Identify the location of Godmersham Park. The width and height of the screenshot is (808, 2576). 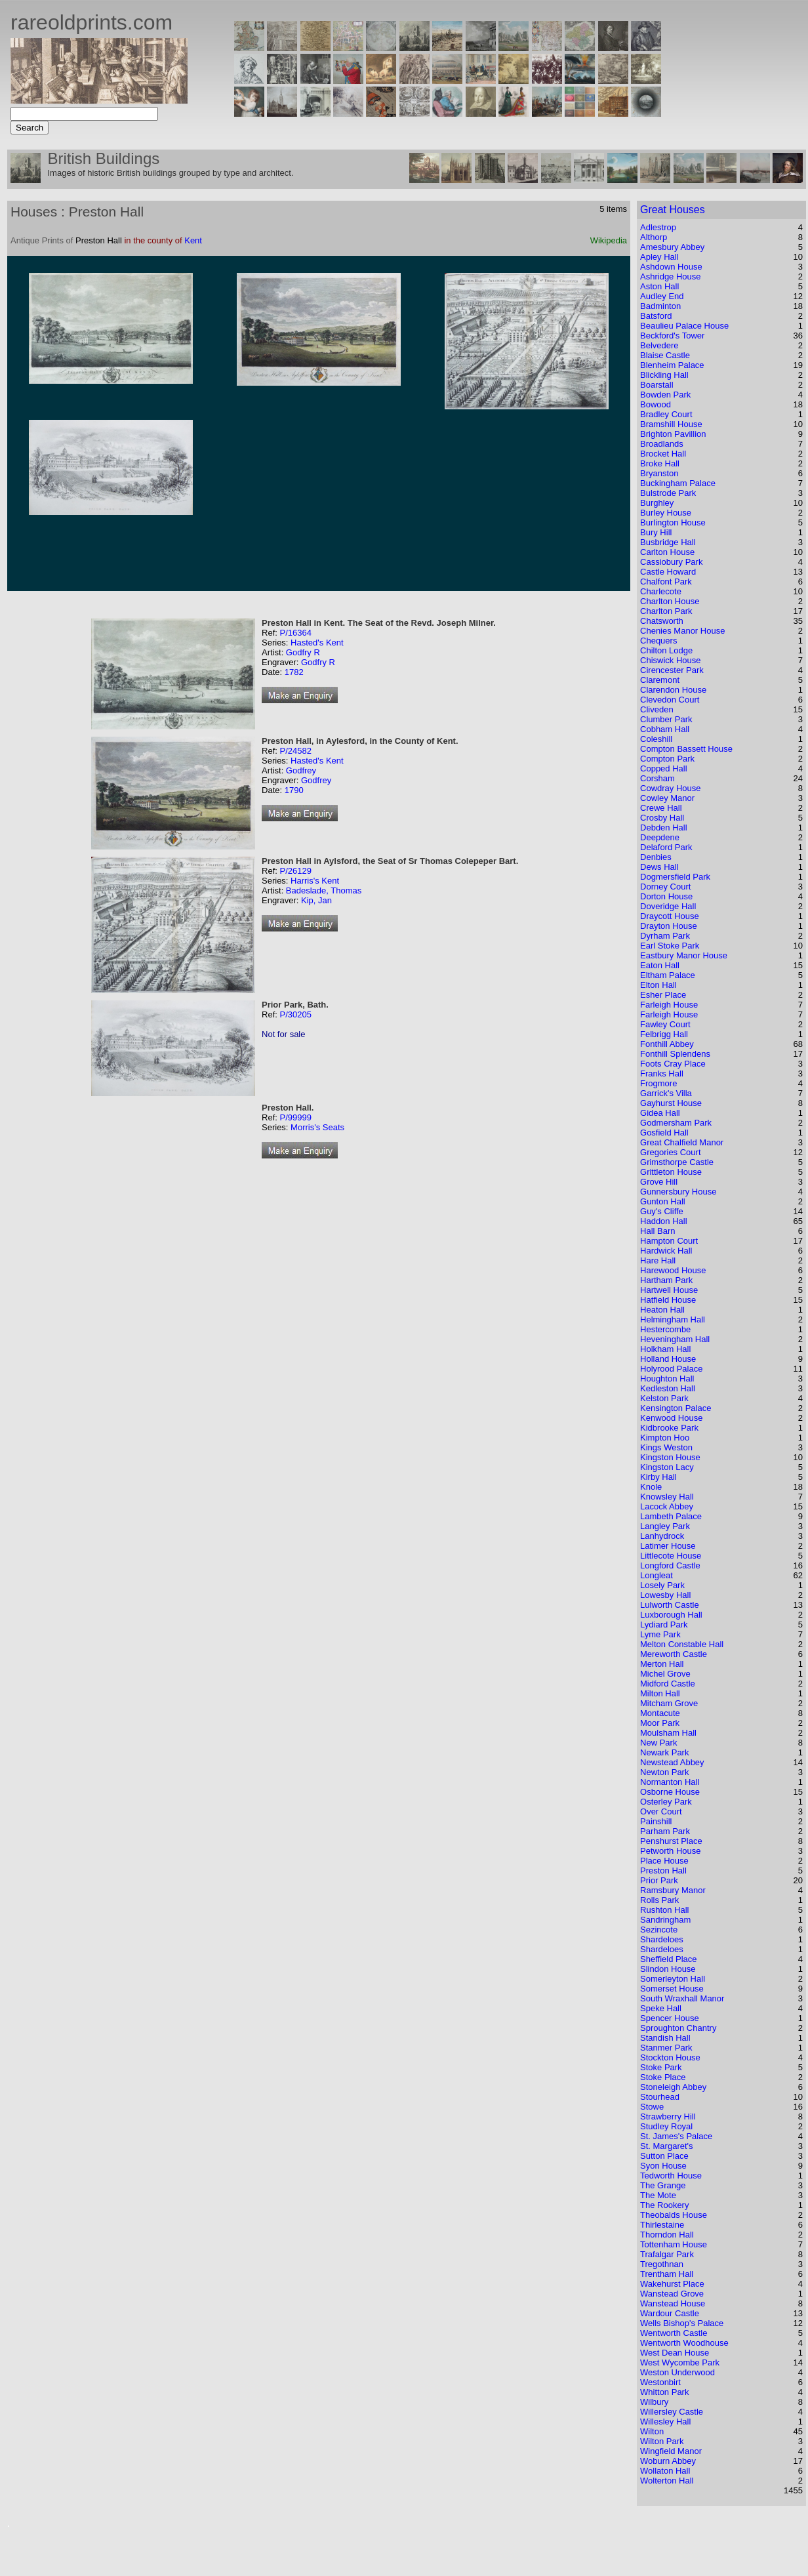
(676, 1123).